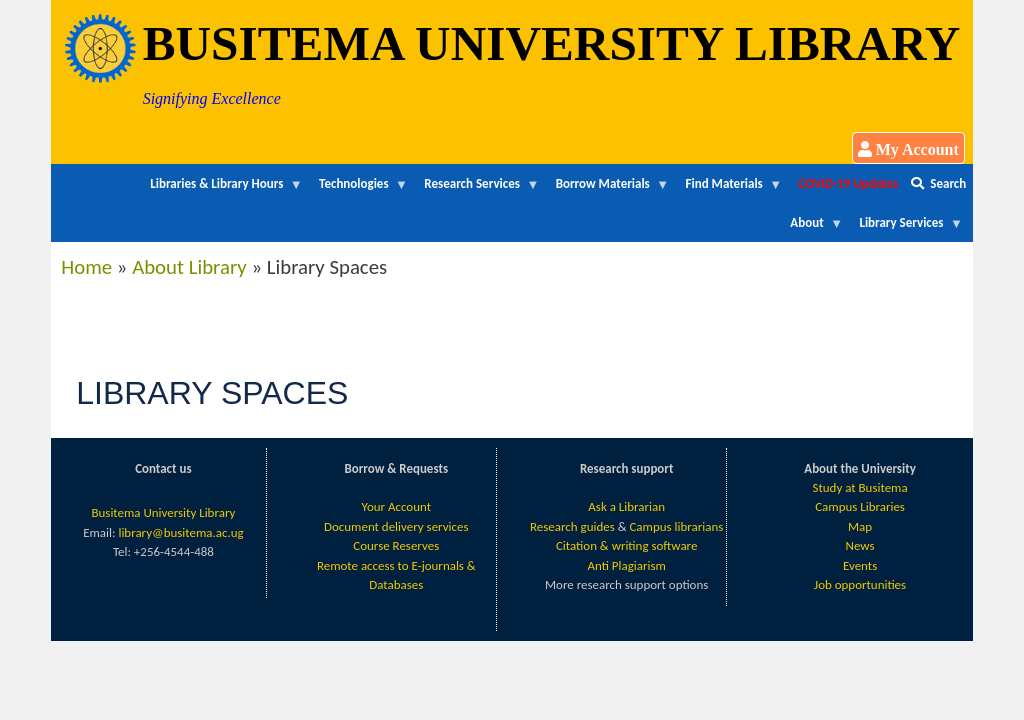  What do you see at coordinates (396, 526) in the screenshot?
I see `Document delivery services` at bounding box center [396, 526].